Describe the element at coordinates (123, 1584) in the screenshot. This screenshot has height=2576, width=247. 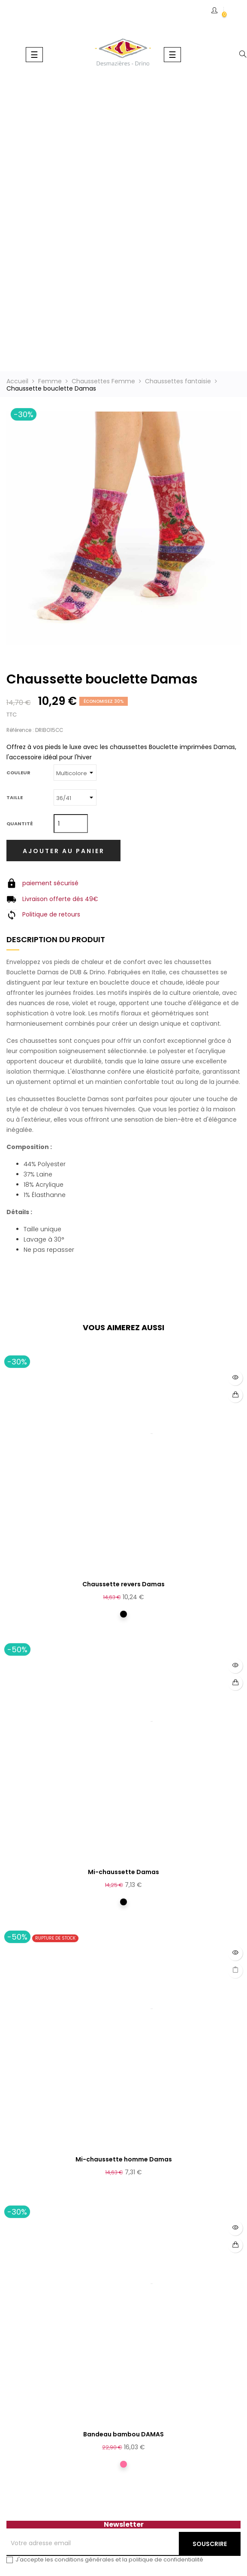
I see `Chaussette revers Damas` at that location.